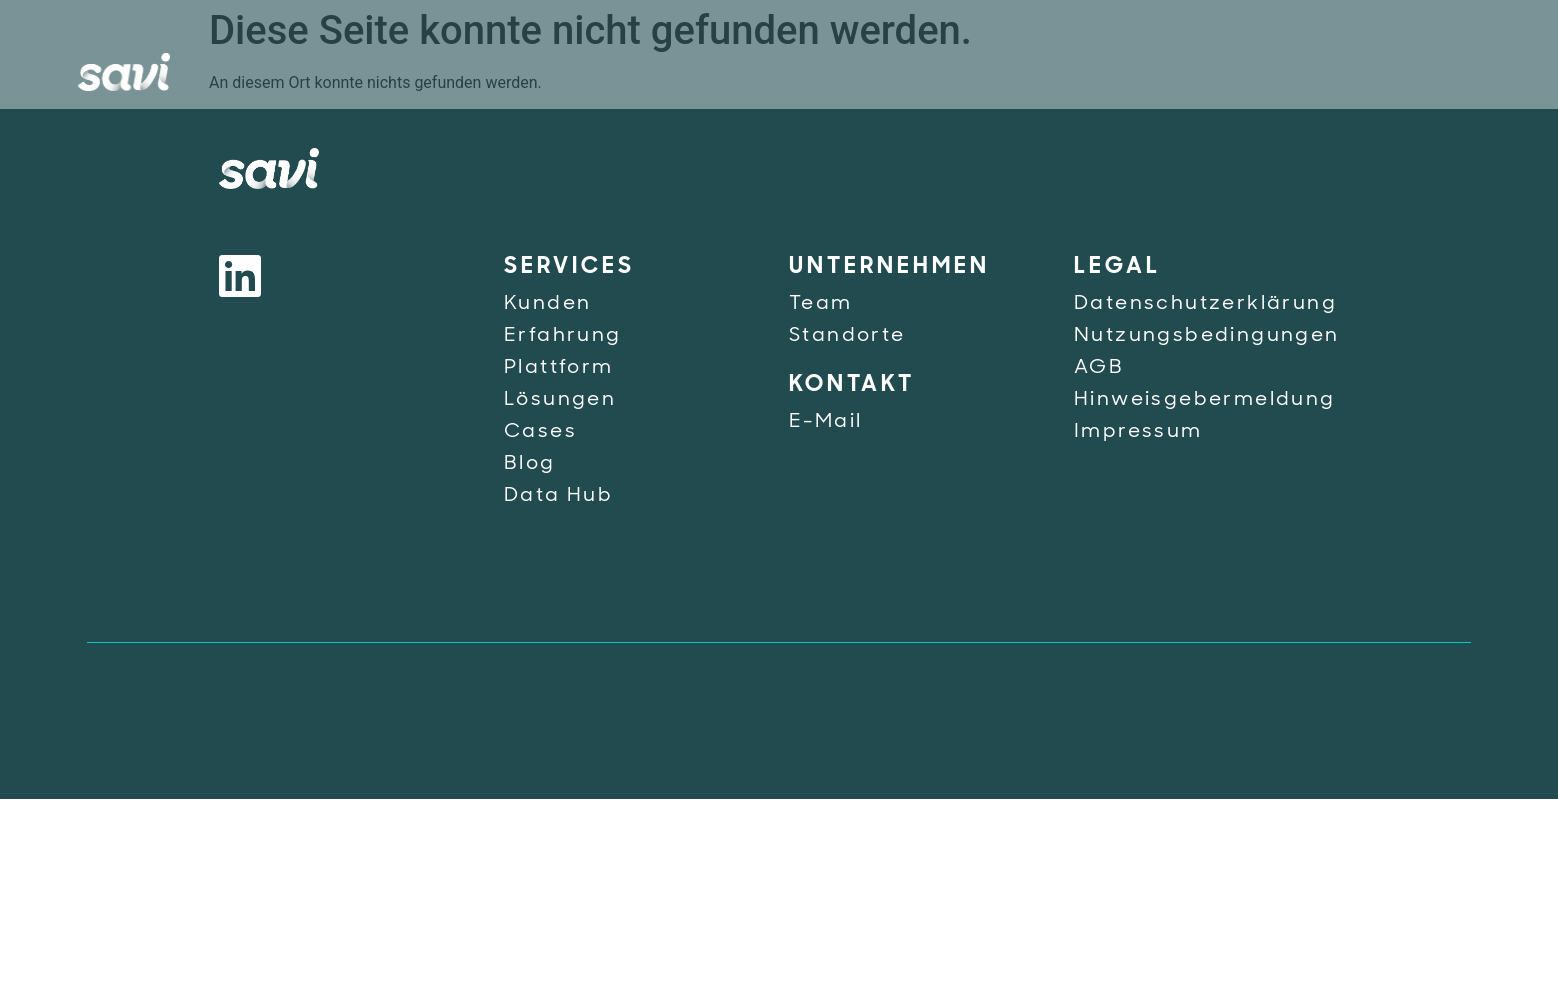 The width and height of the screenshot is (1558, 1001). Describe the element at coordinates (1205, 400) in the screenshot. I see `Hinweisgebermeldung` at that location.